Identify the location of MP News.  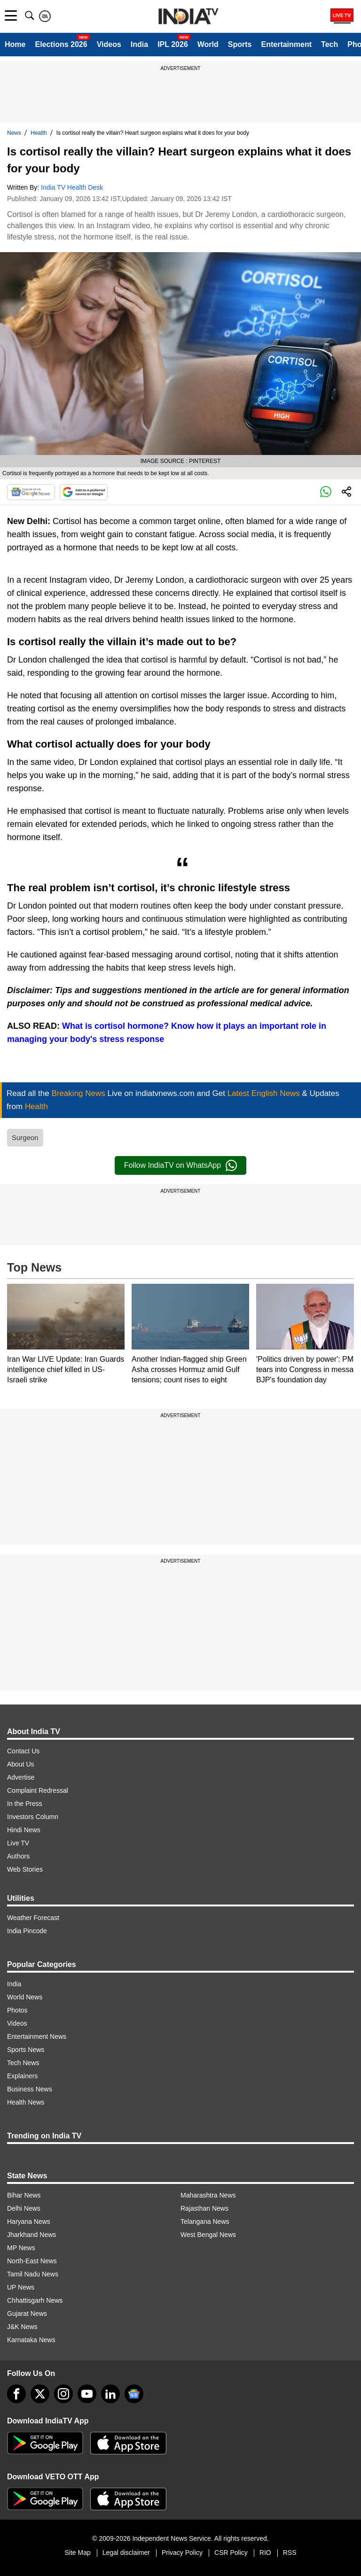
(21, 2248).